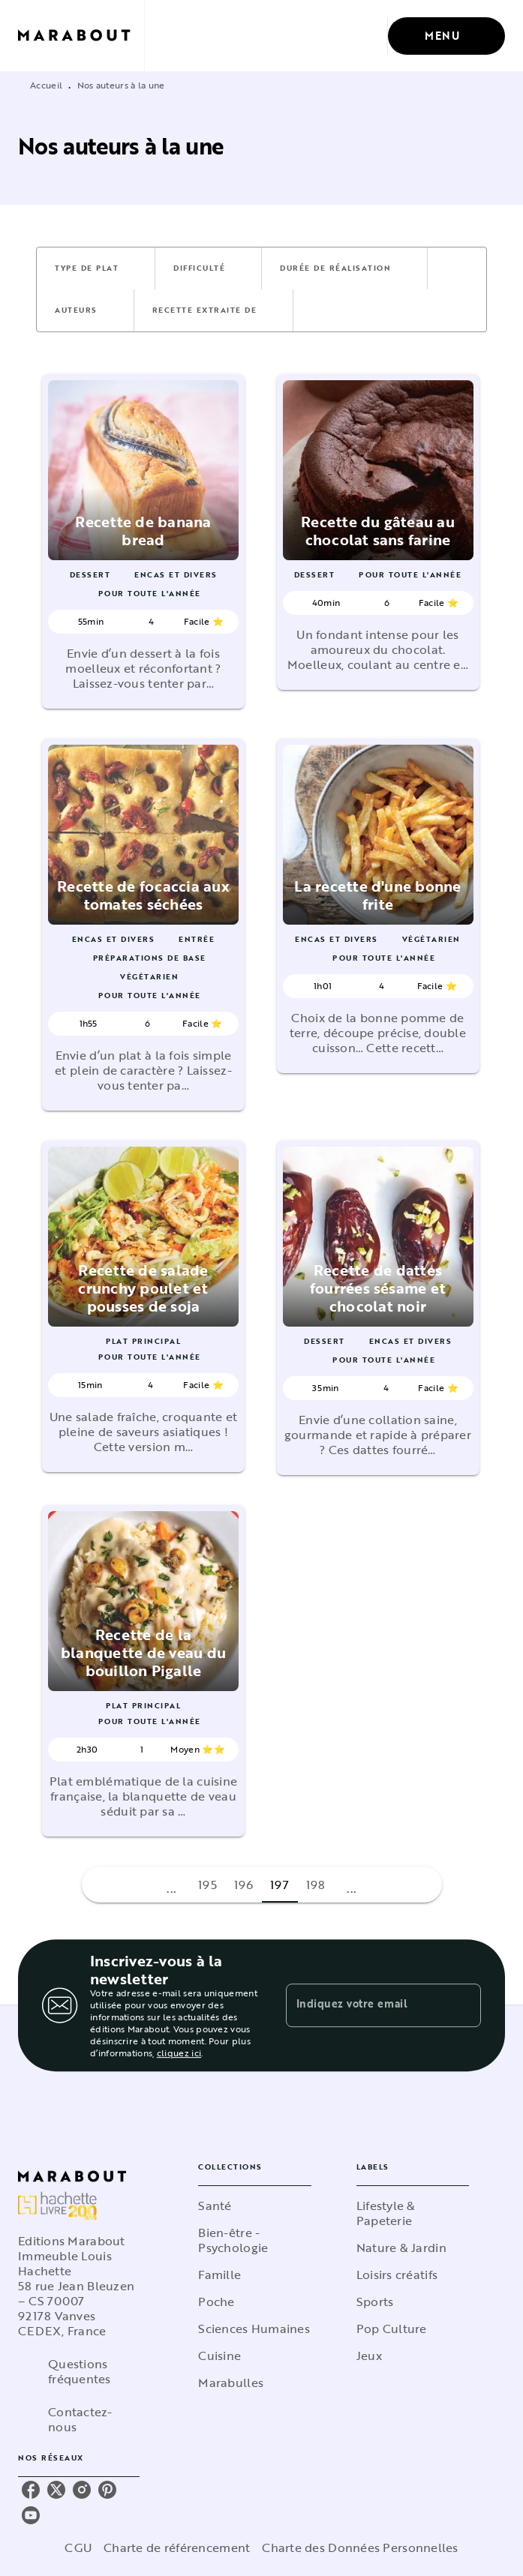 The height and width of the screenshot is (2576, 523). I want to click on 195, so click(207, 1885).